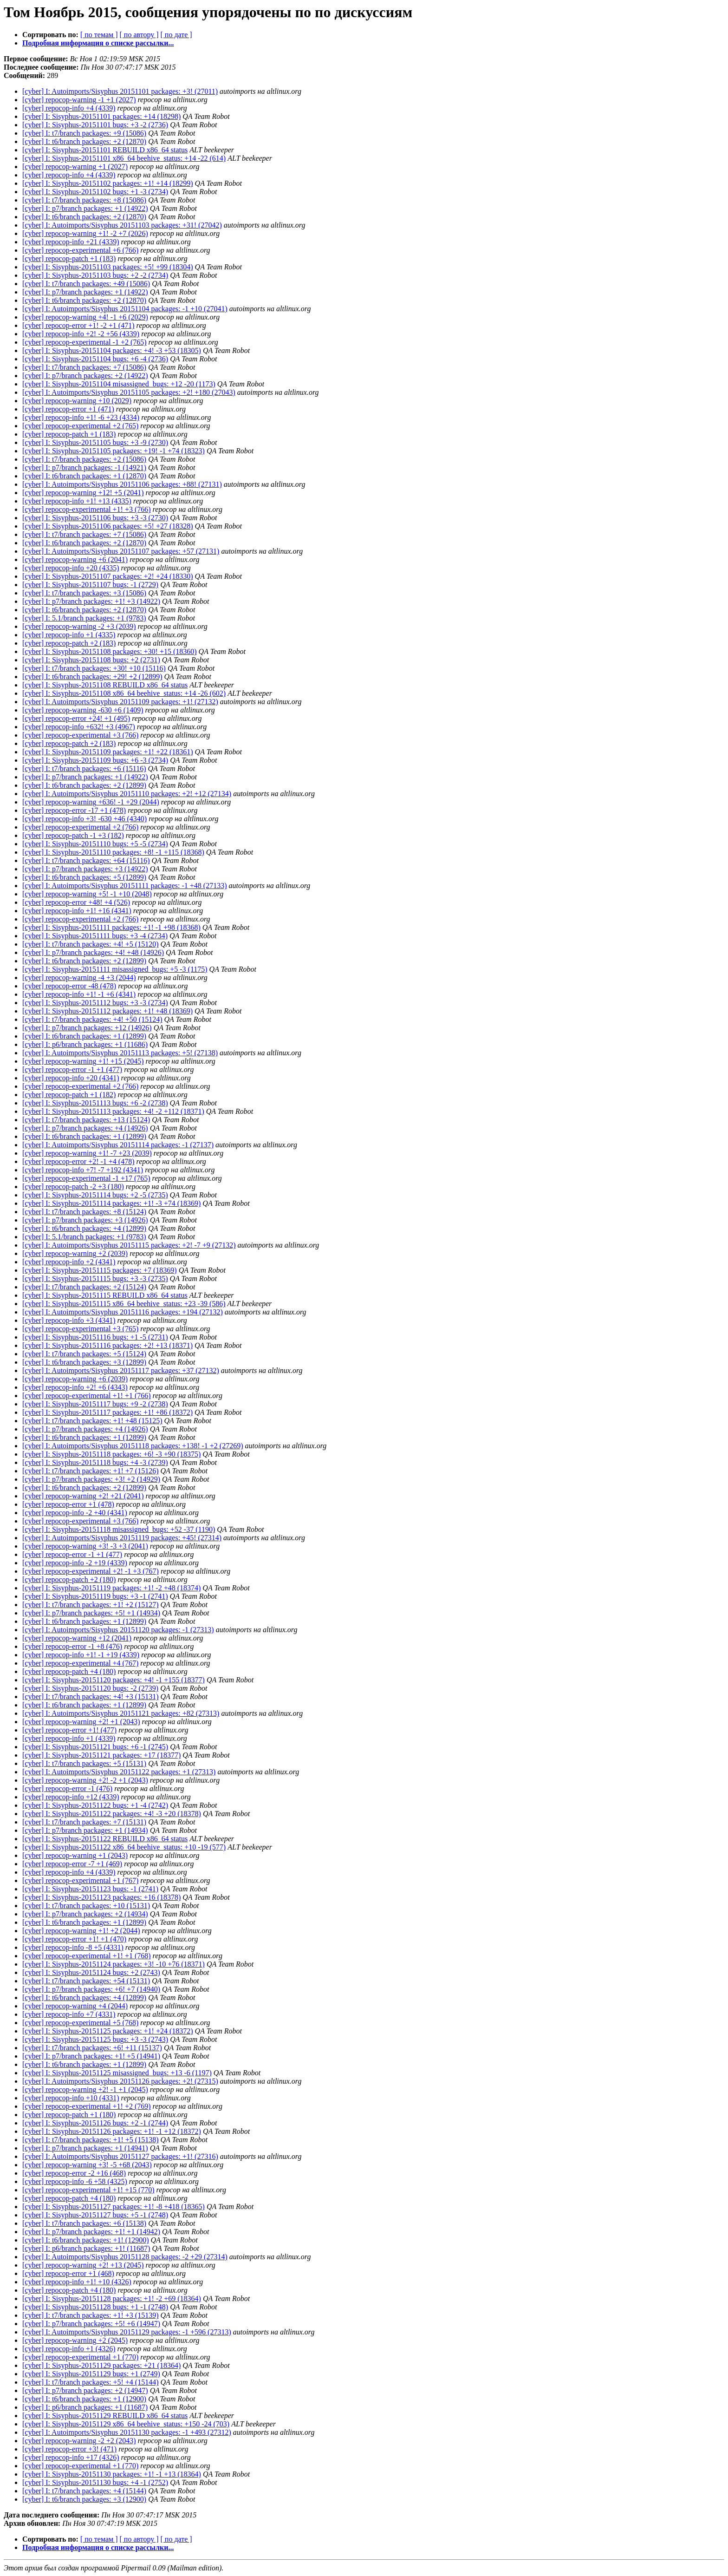 The width and height of the screenshot is (728, 2576). What do you see at coordinates (79, 2441) in the screenshot?
I see `[cyber] repocop-warning -2 +2 (2043)` at bounding box center [79, 2441].